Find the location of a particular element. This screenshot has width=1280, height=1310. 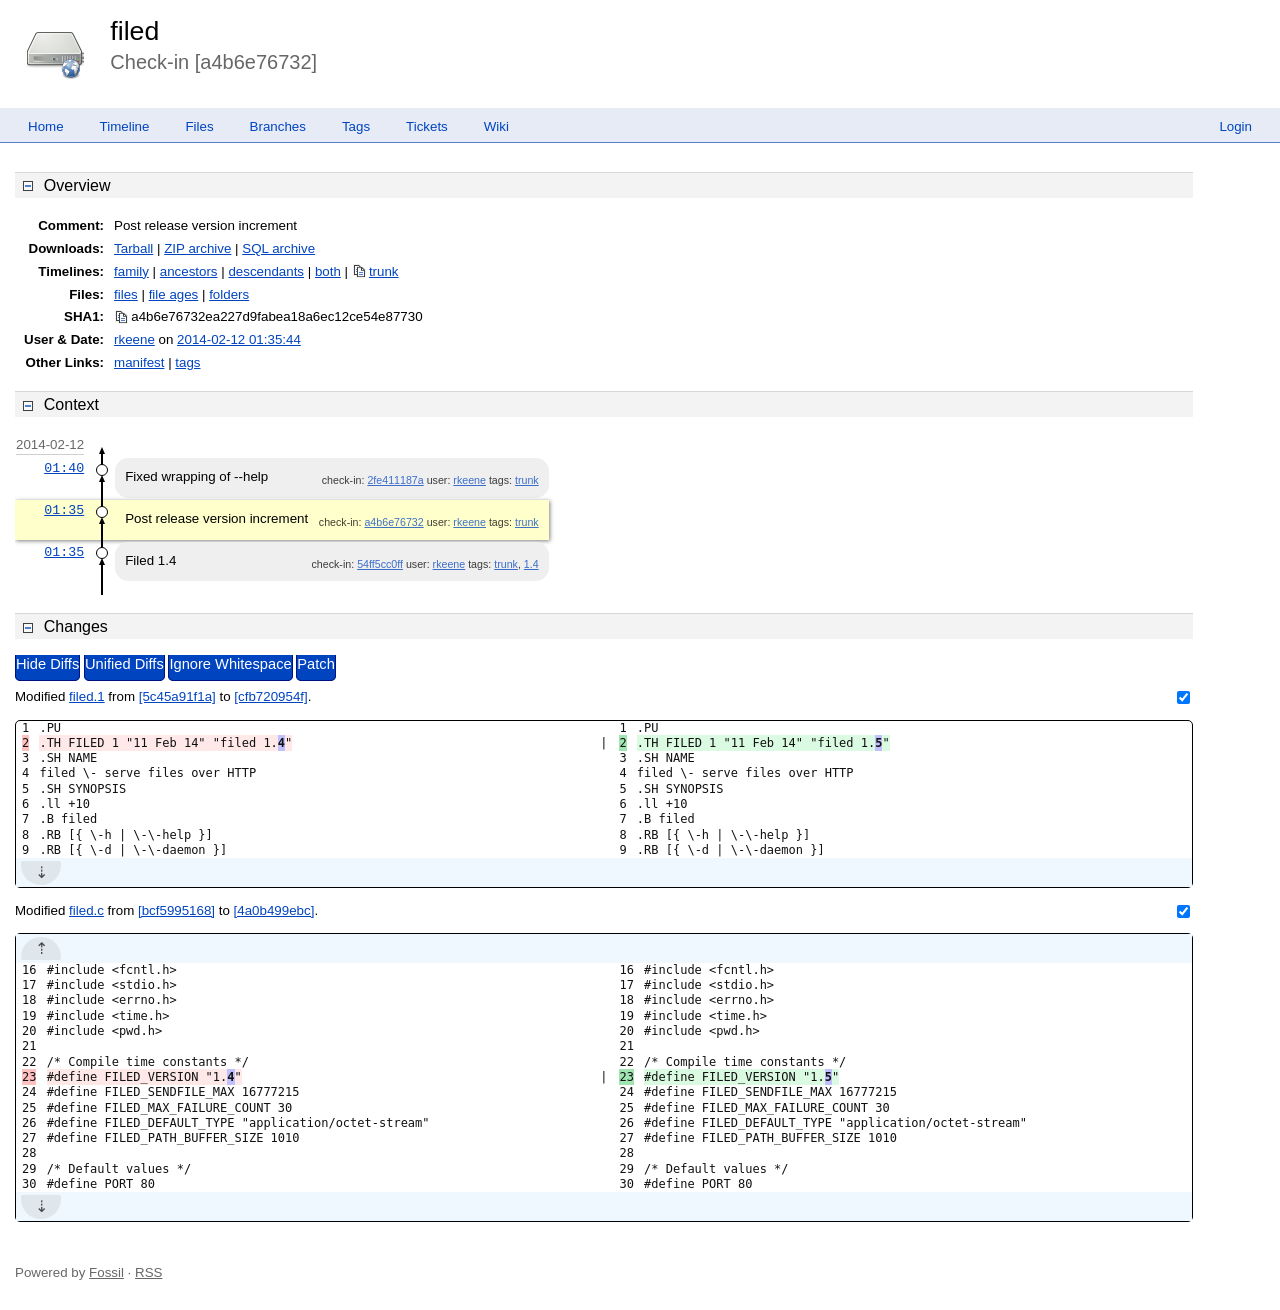

folders is located at coordinates (229, 294).